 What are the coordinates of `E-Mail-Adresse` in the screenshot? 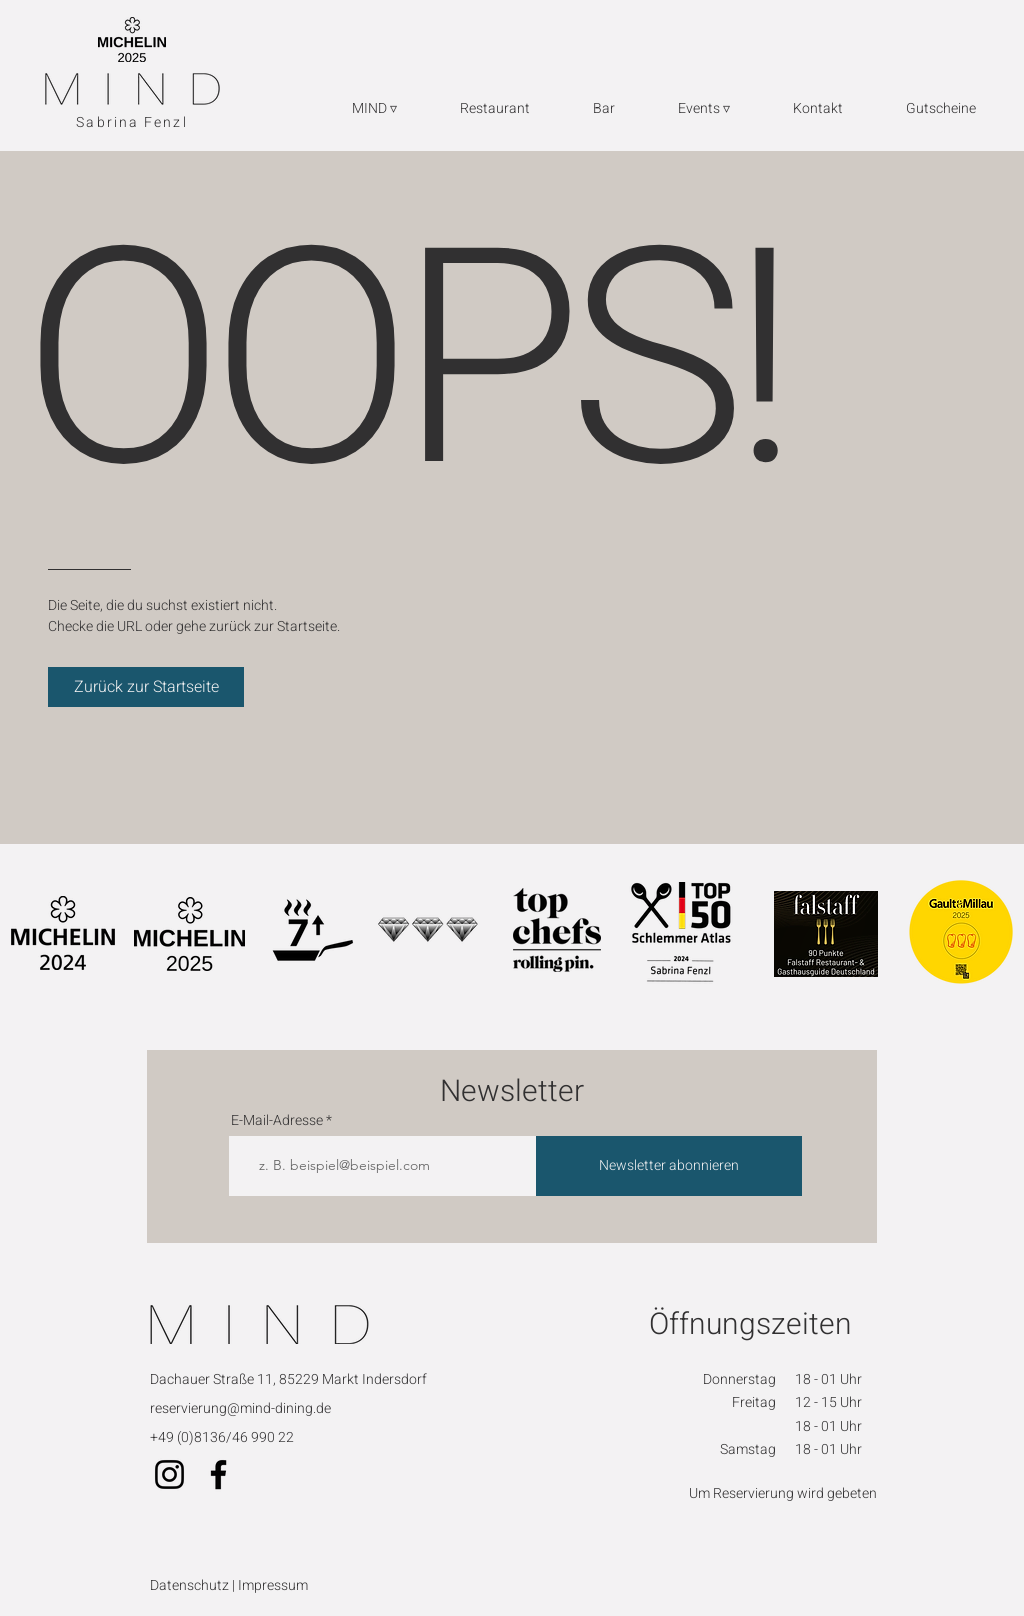 It's located at (277, 1121).